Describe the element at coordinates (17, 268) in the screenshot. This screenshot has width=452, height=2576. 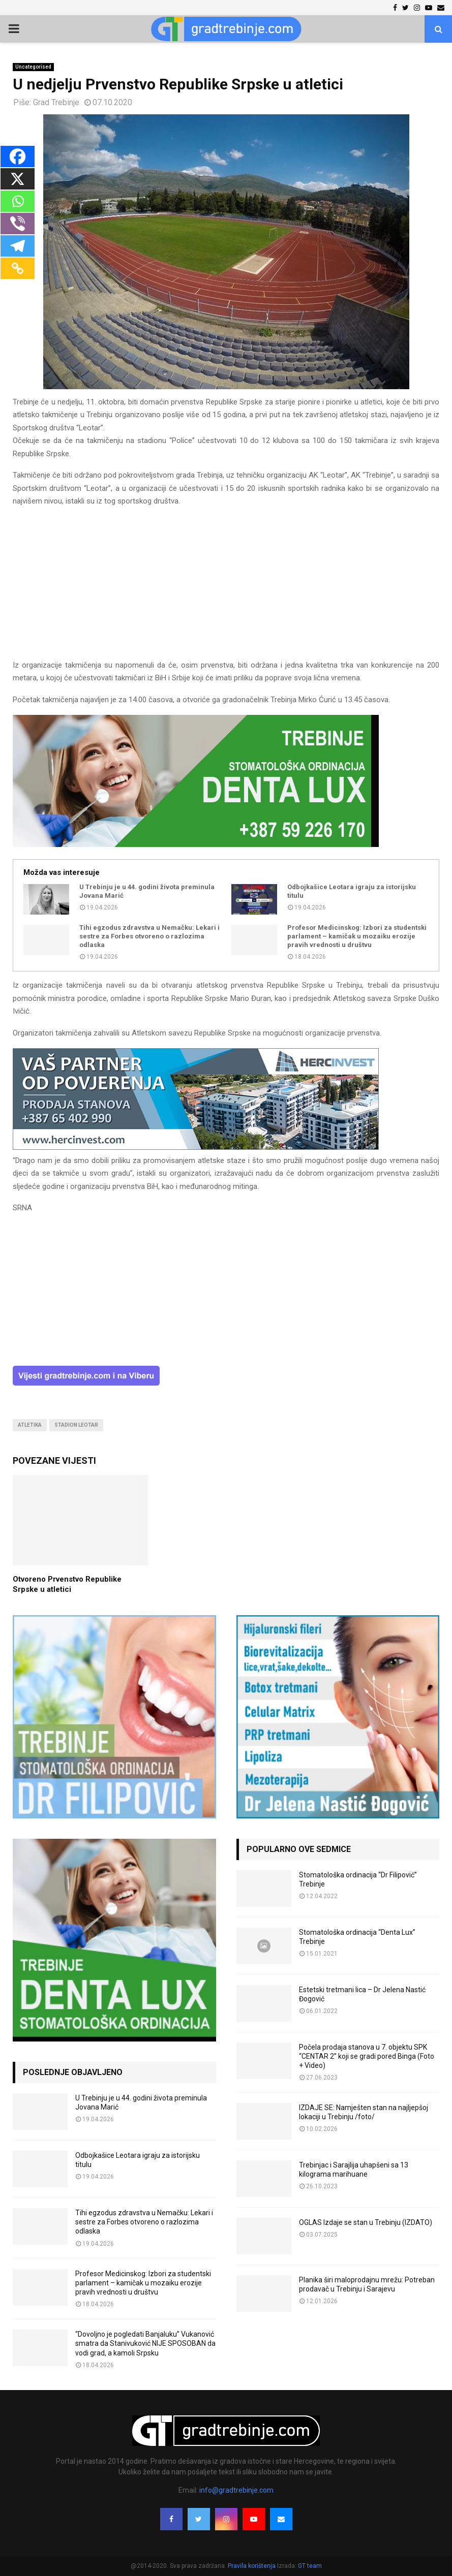
I see `[Copy Link]` at that location.